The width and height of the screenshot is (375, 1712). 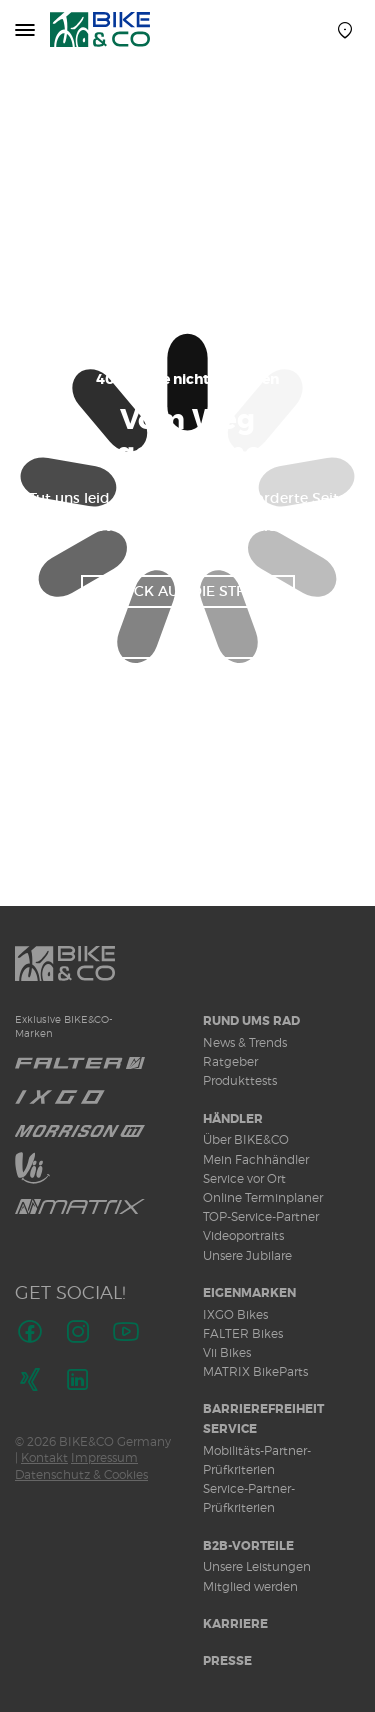 What do you see at coordinates (227, 1352) in the screenshot?
I see `Vii Bikes` at bounding box center [227, 1352].